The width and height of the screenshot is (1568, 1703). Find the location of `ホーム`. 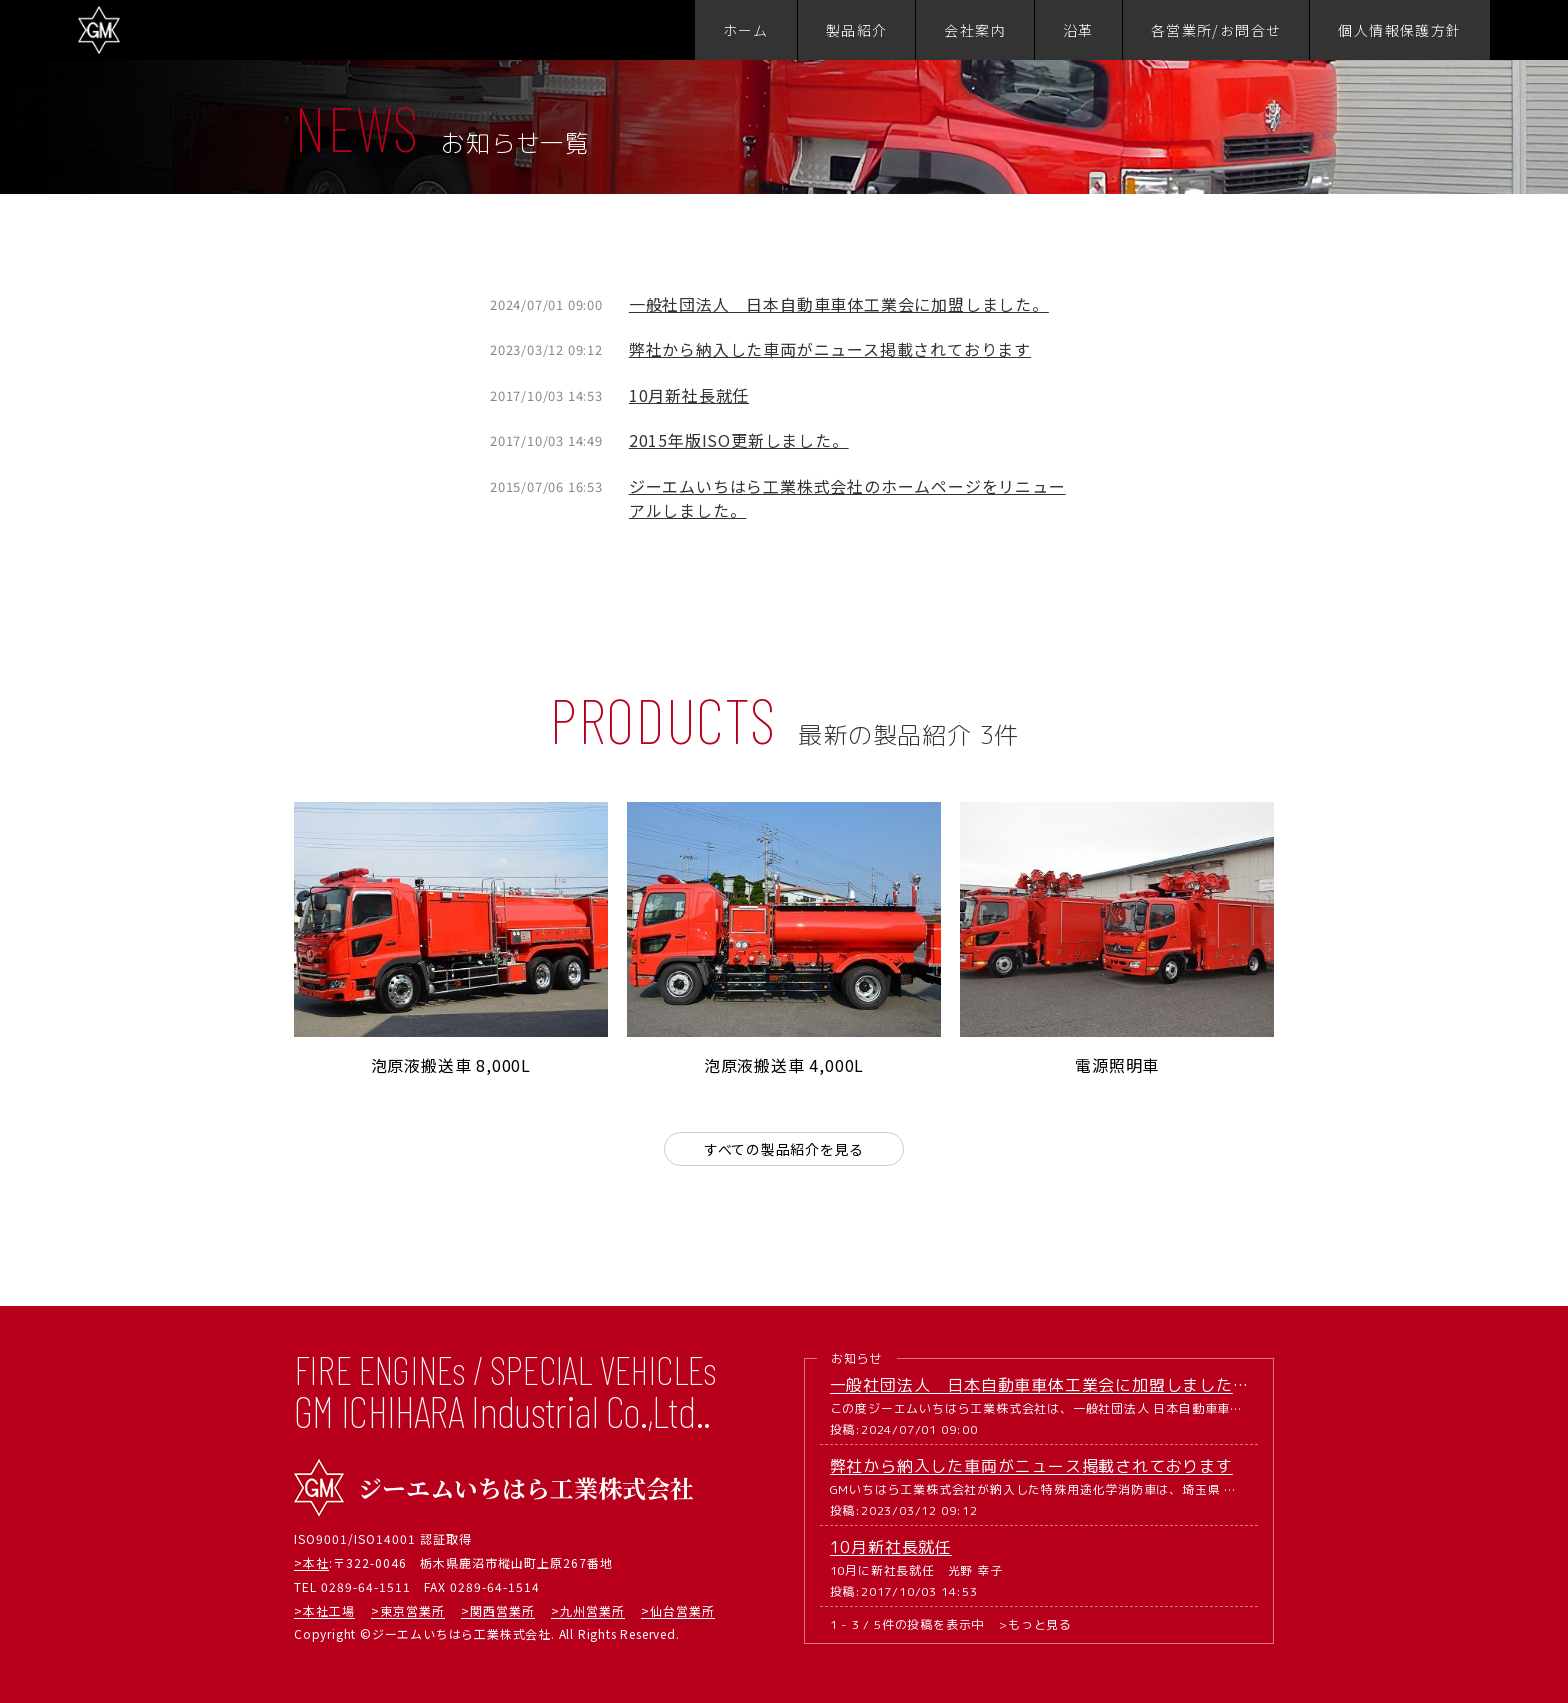

ホーム is located at coordinates (746, 30).